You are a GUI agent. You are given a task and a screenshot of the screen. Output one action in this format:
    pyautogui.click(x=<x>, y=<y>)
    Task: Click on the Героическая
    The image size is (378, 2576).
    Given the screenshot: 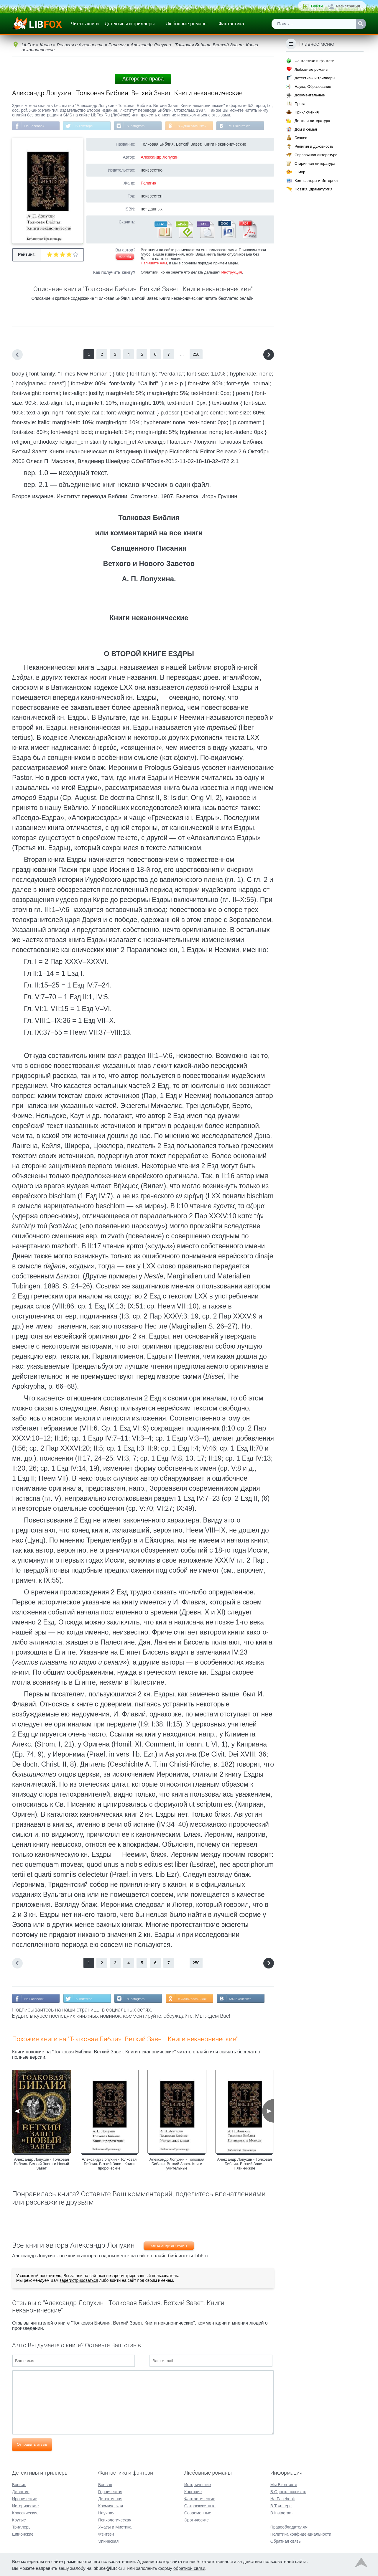 What is the action you would take?
    pyautogui.click(x=110, y=2491)
    